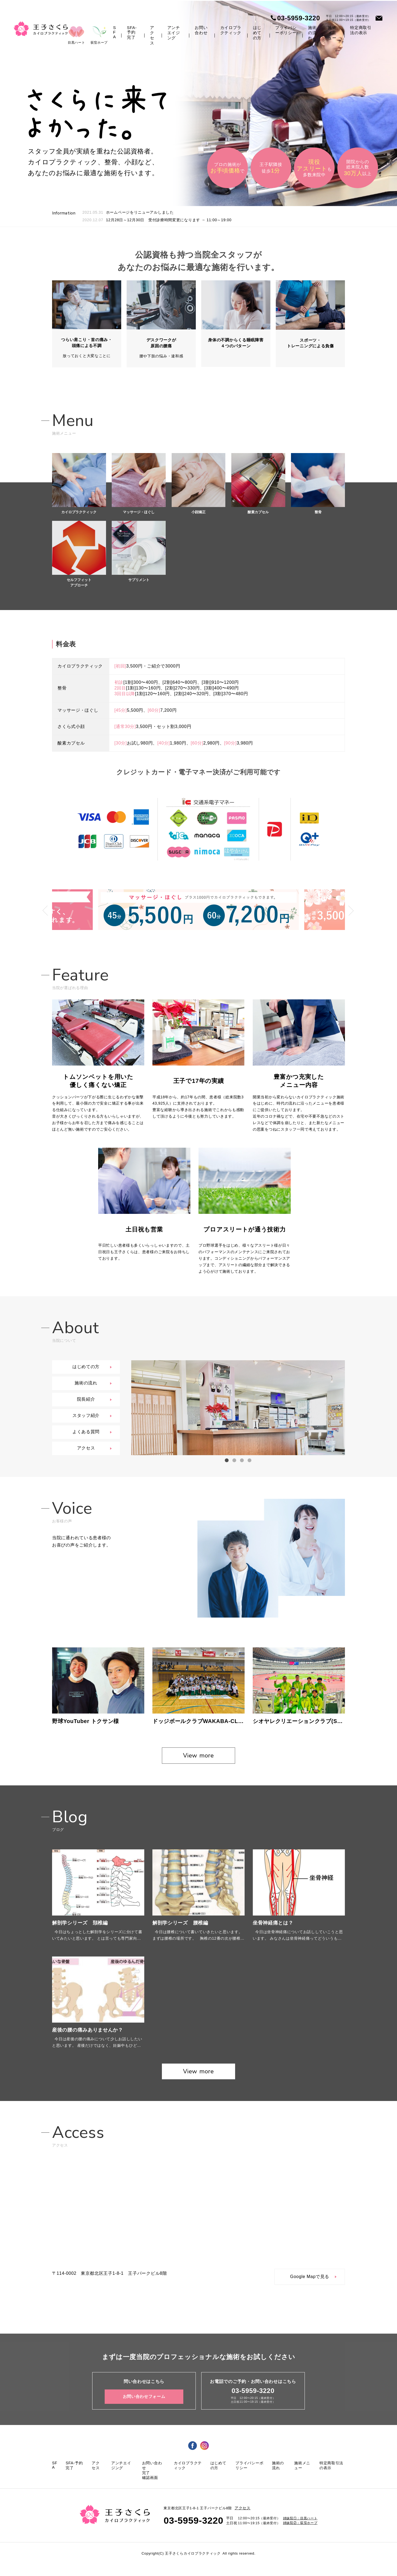 The image size is (397, 2576). Describe the element at coordinates (173, 32) in the screenshot. I see `アンチエイジング` at that location.